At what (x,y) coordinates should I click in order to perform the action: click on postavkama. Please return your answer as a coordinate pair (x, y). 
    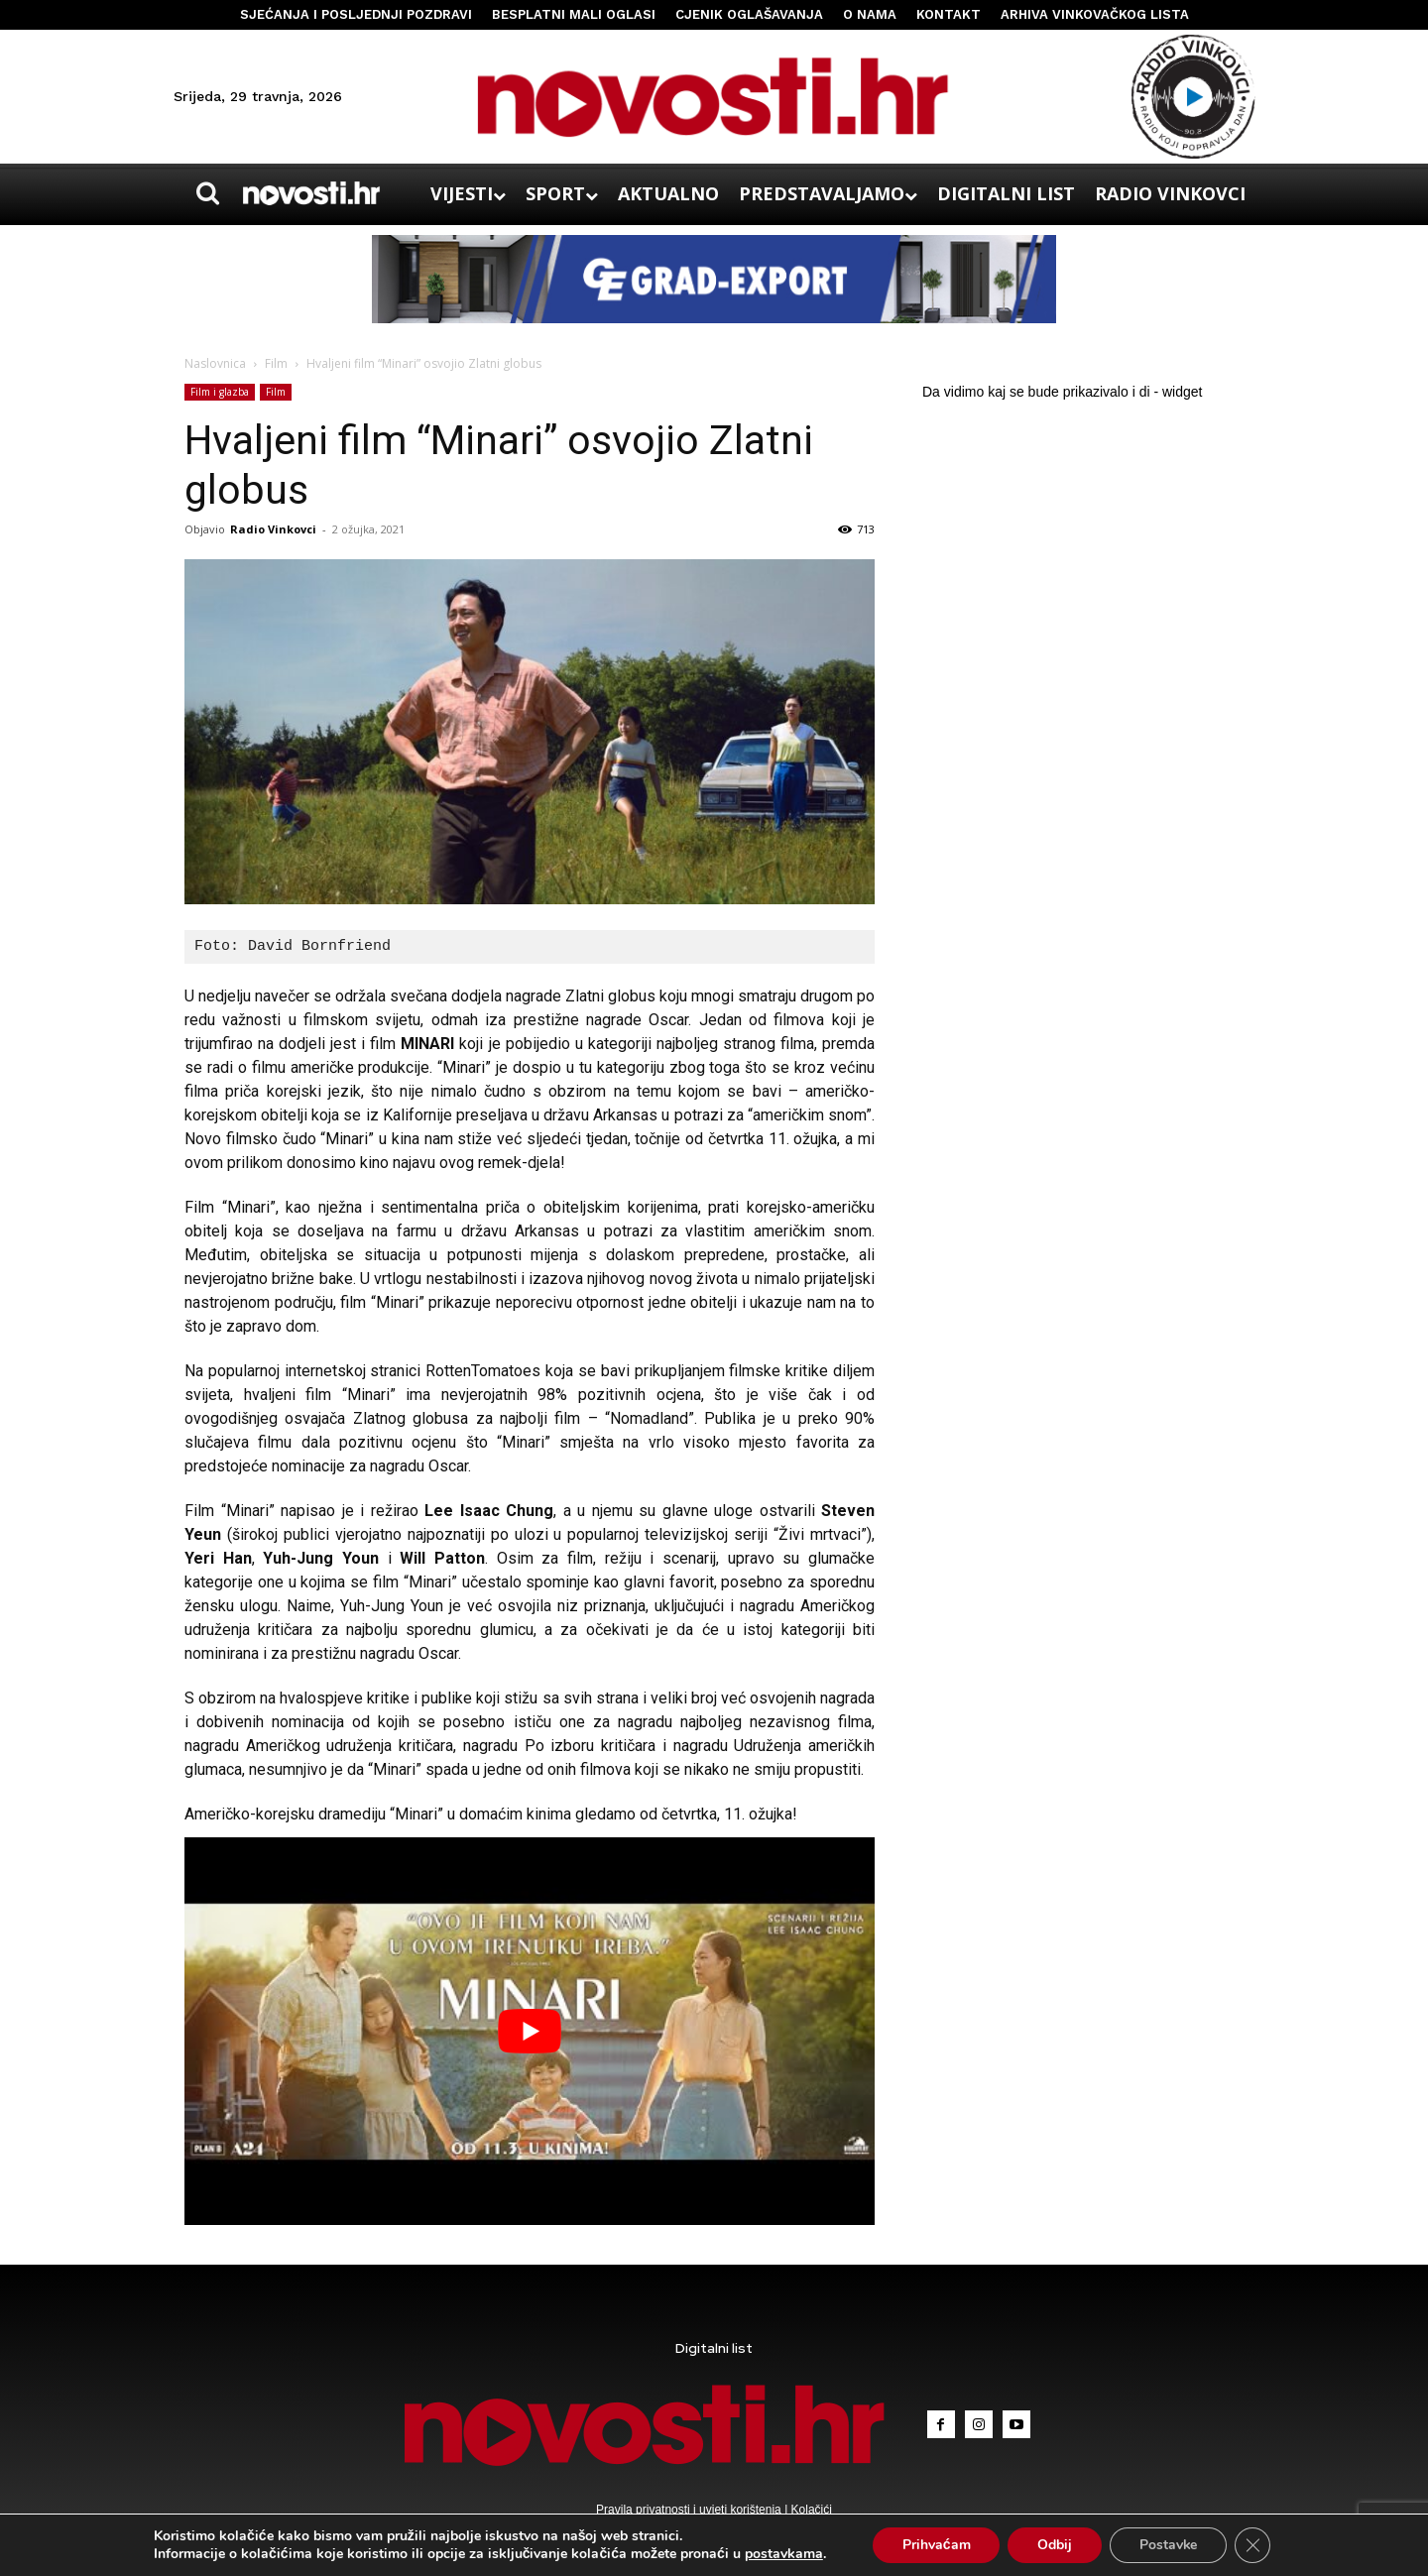
    Looking at the image, I should click on (783, 2554).